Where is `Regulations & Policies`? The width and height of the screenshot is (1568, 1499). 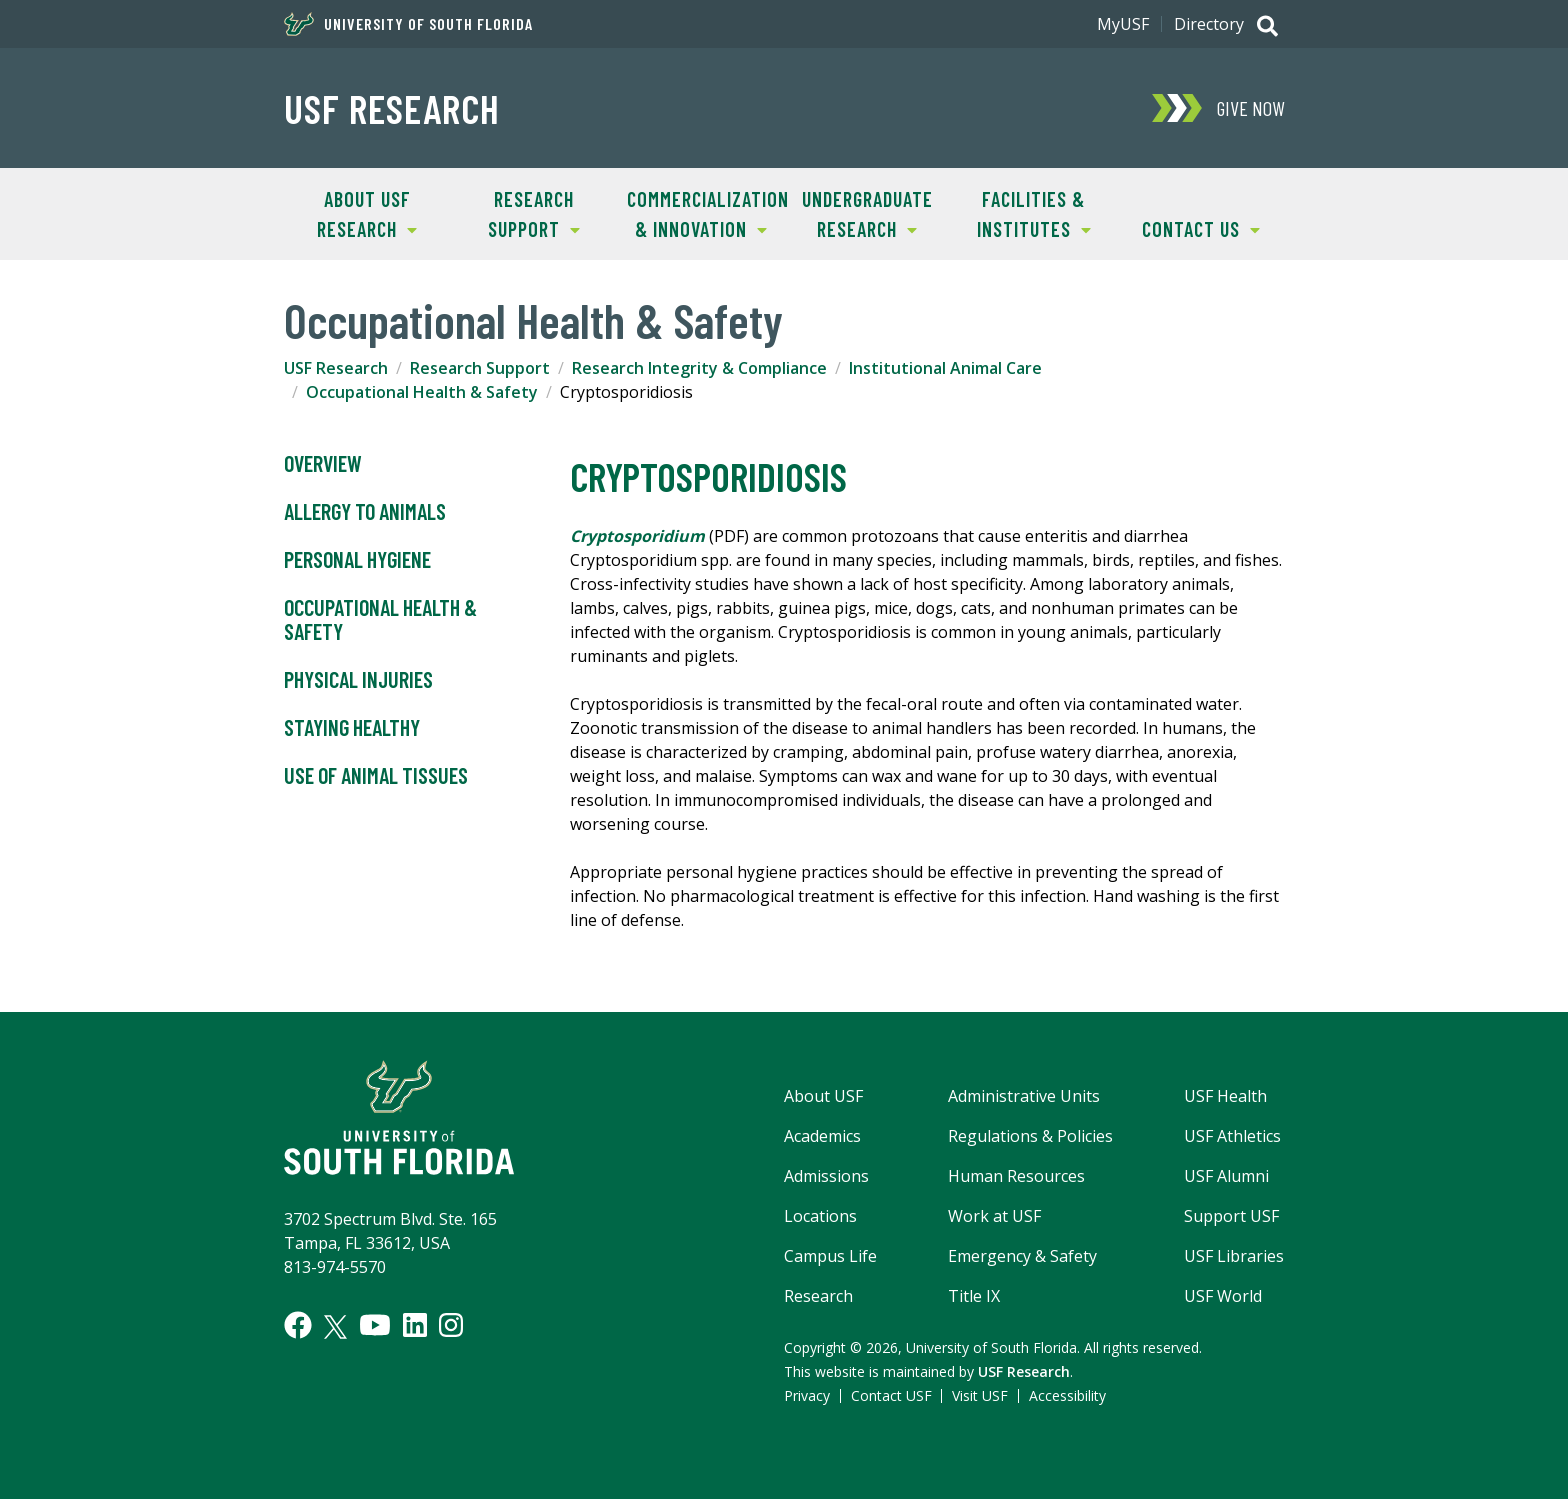 Regulations & Policies is located at coordinates (1030, 1136).